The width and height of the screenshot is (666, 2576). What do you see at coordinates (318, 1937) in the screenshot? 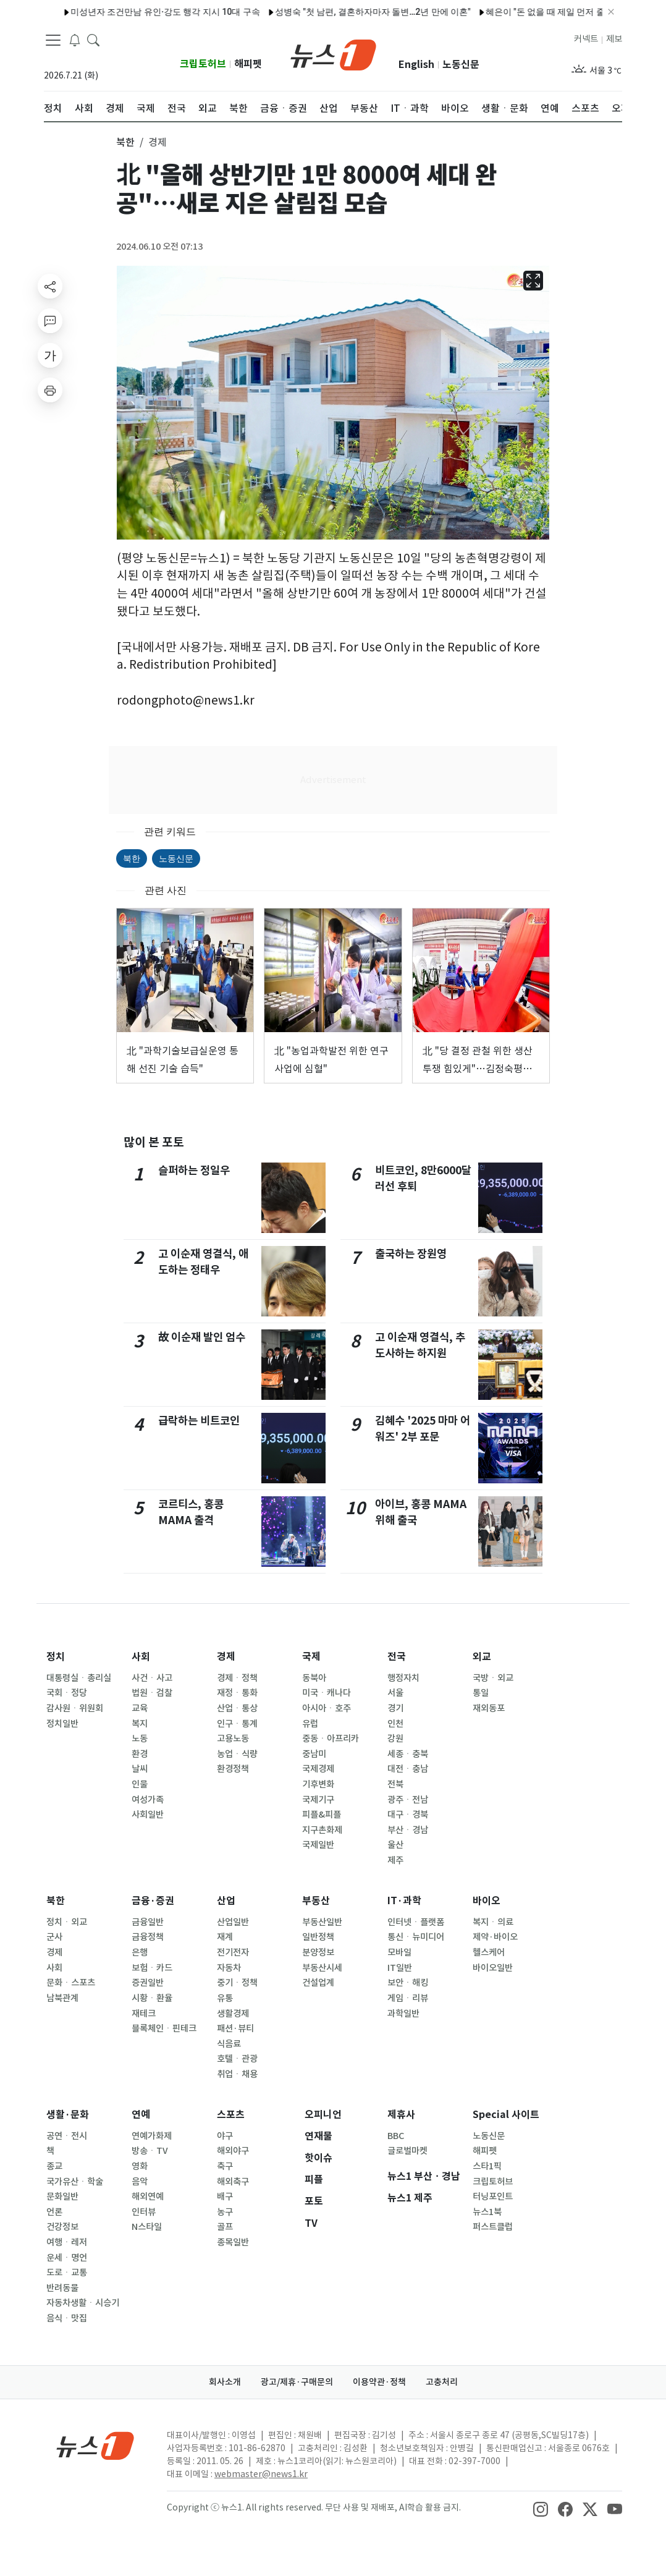
I see `일반정책` at bounding box center [318, 1937].